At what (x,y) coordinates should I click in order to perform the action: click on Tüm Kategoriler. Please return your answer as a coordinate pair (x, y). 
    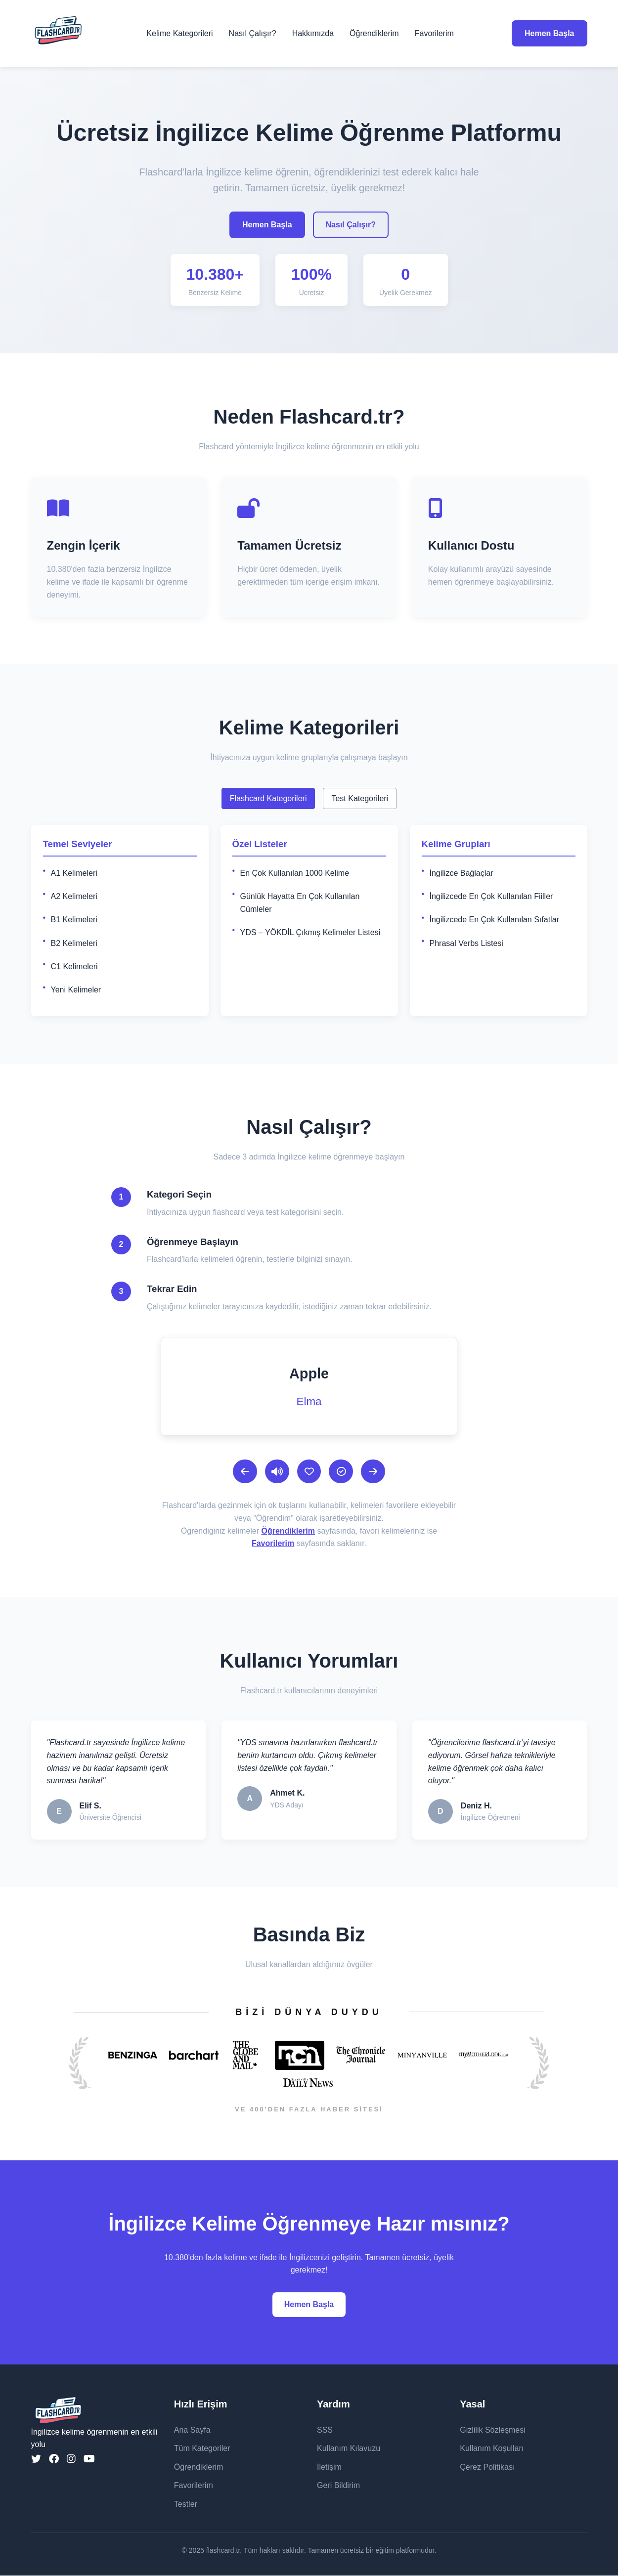
    Looking at the image, I should click on (202, 2449).